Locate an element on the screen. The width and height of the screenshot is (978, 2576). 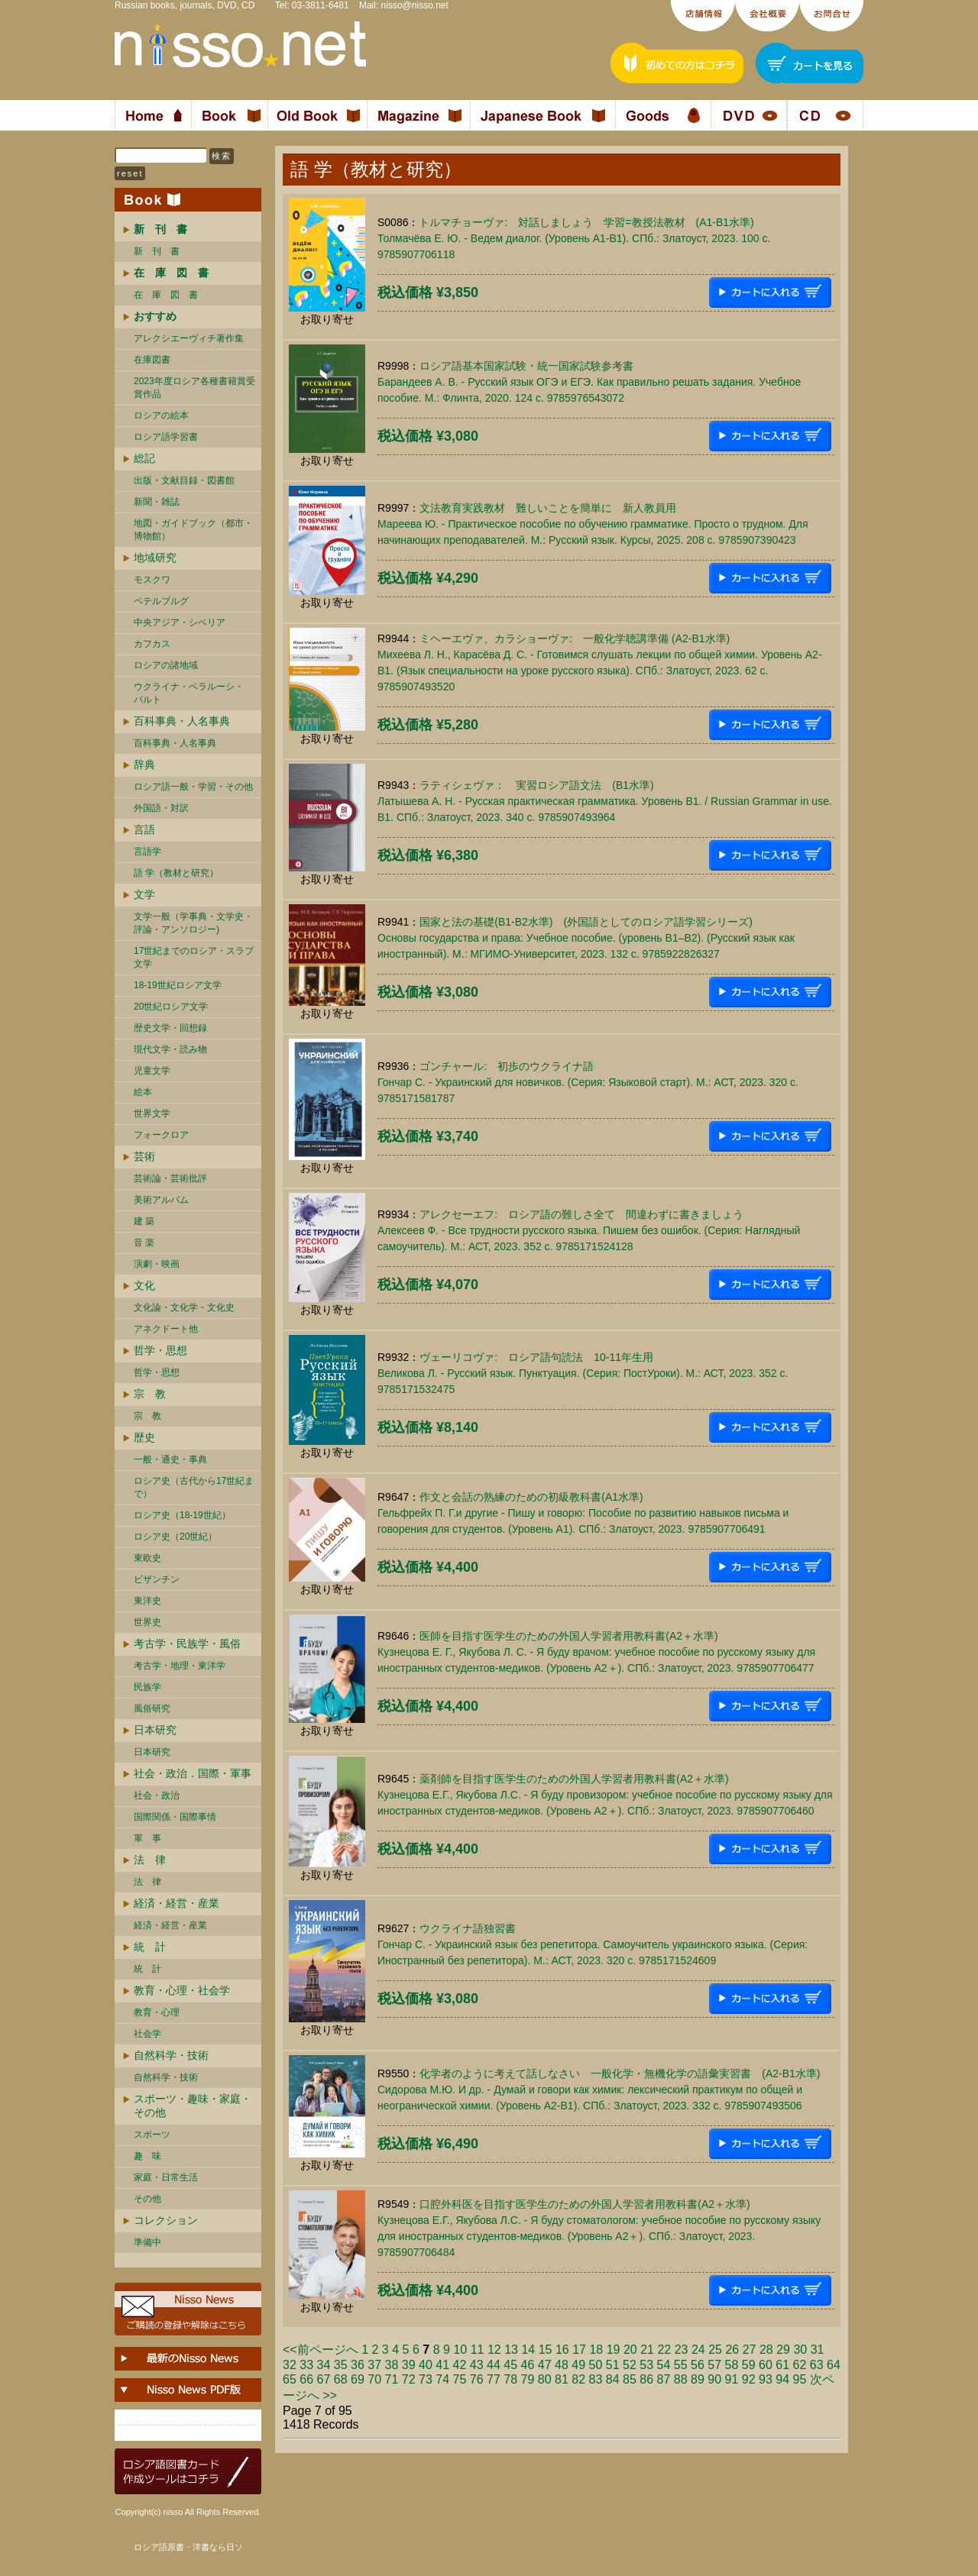
東洋史 is located at coordinates (147, 1600).